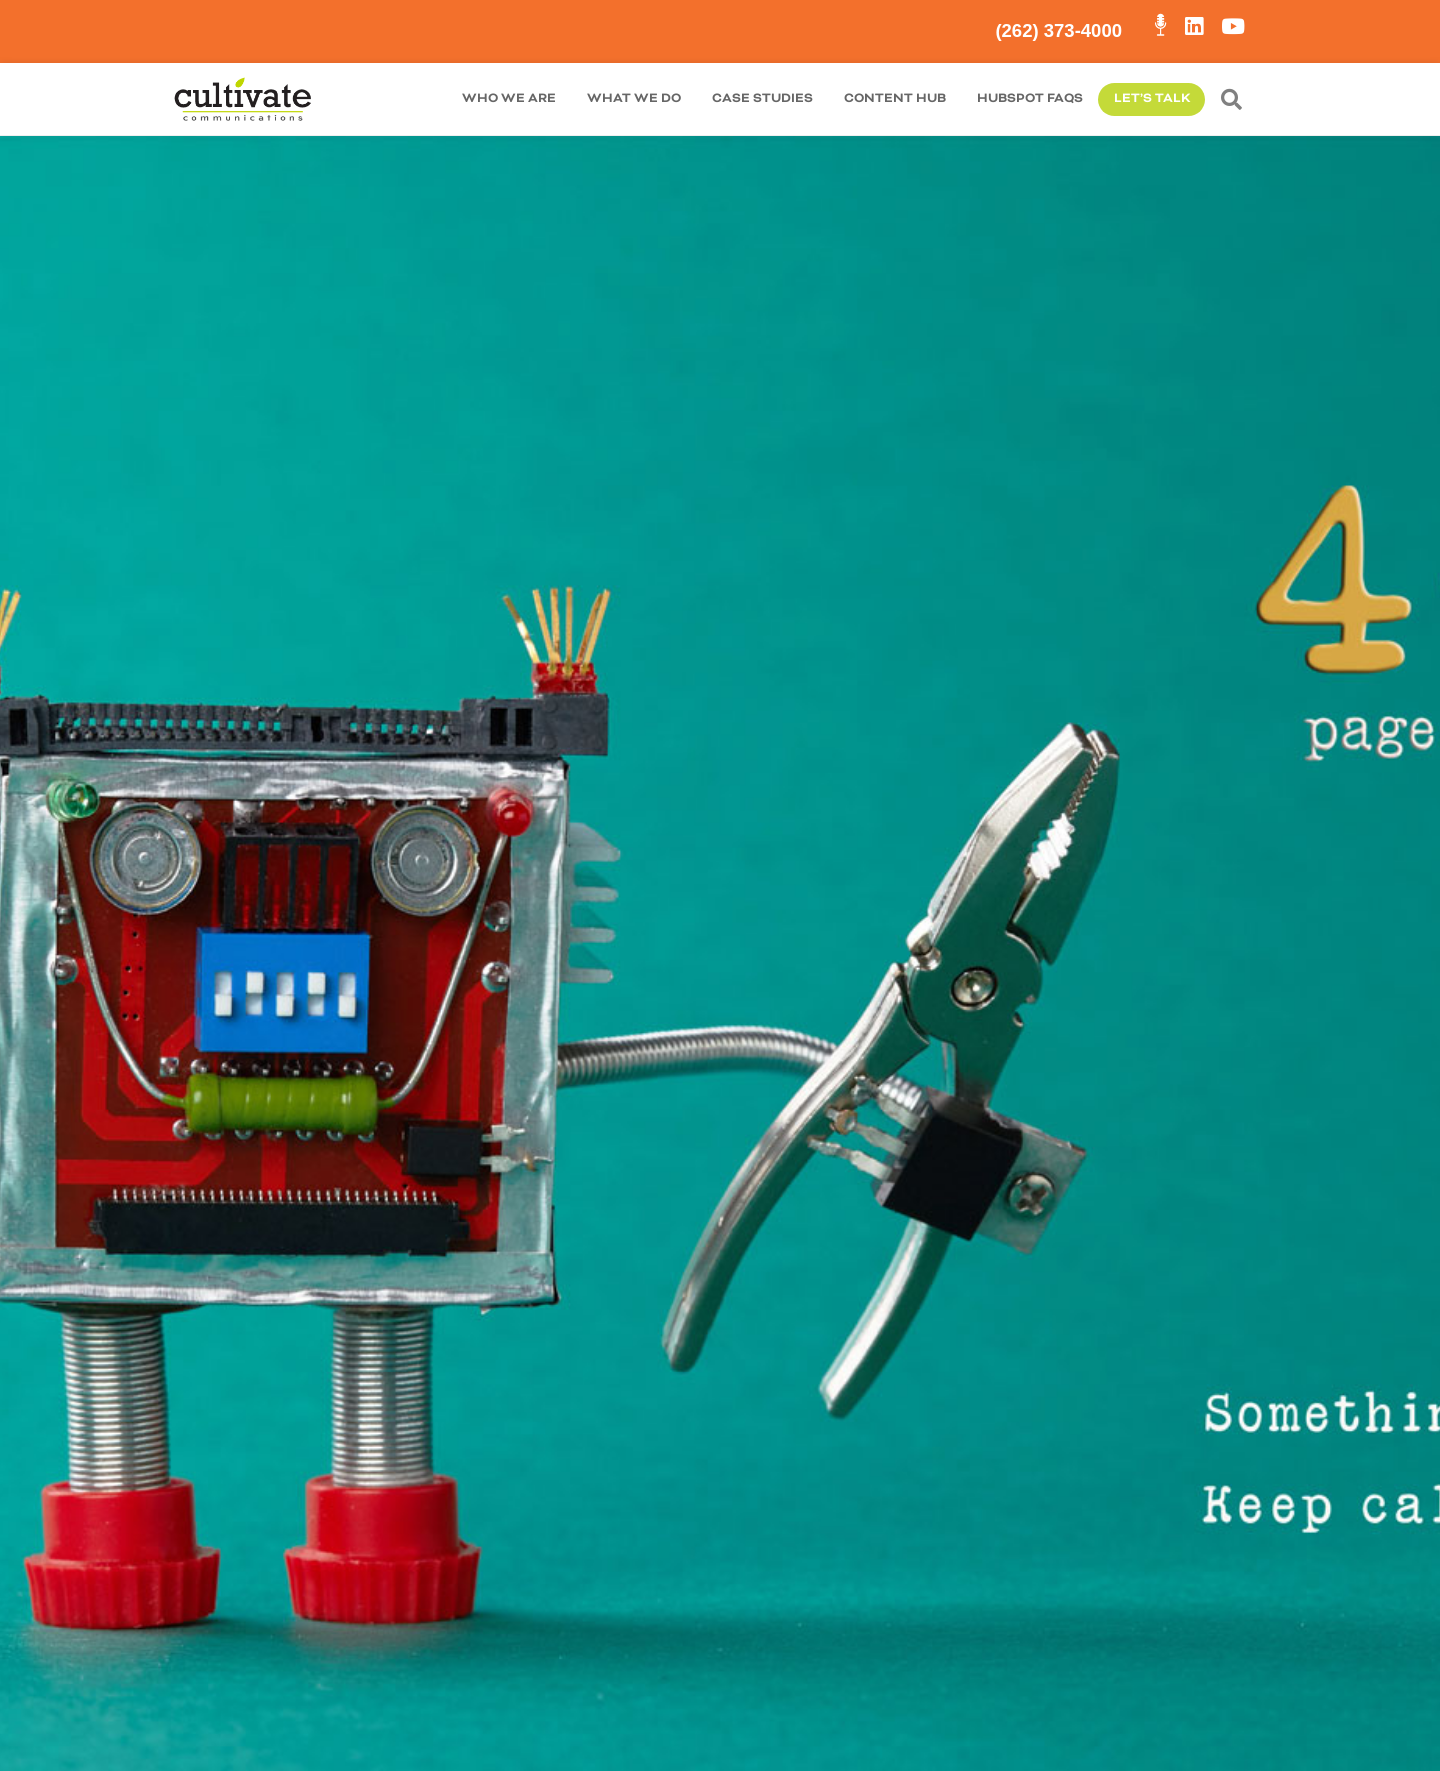 The width and height of the screenshot is (1440, 1771). What do you see at coordinates (1058, 30) in the screenshot?
I see `(262) 373-4000` at bounding box center [1058, 30].